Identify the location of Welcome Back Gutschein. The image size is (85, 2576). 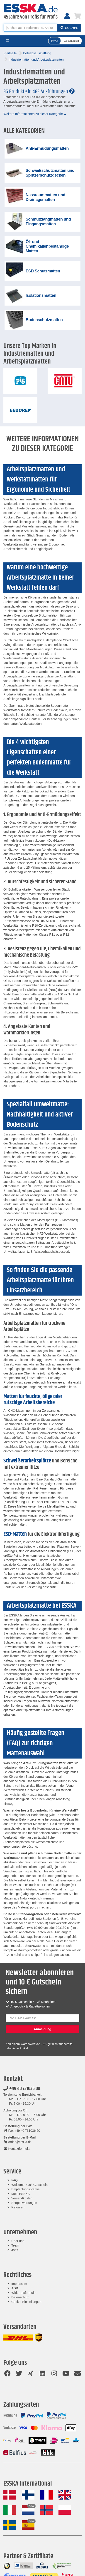
(29, 2185).